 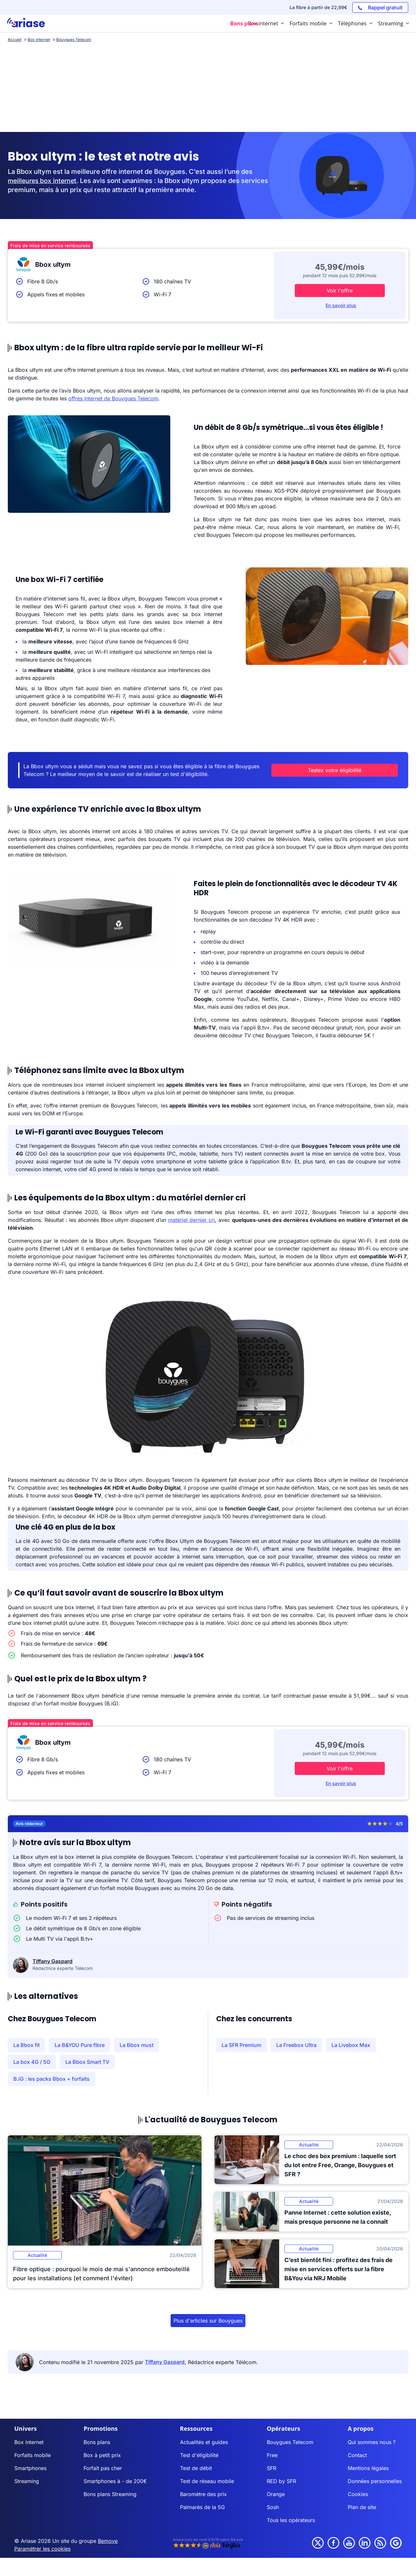 I want to click on La Bbox Smart TV, so click(x=87, y=2062).